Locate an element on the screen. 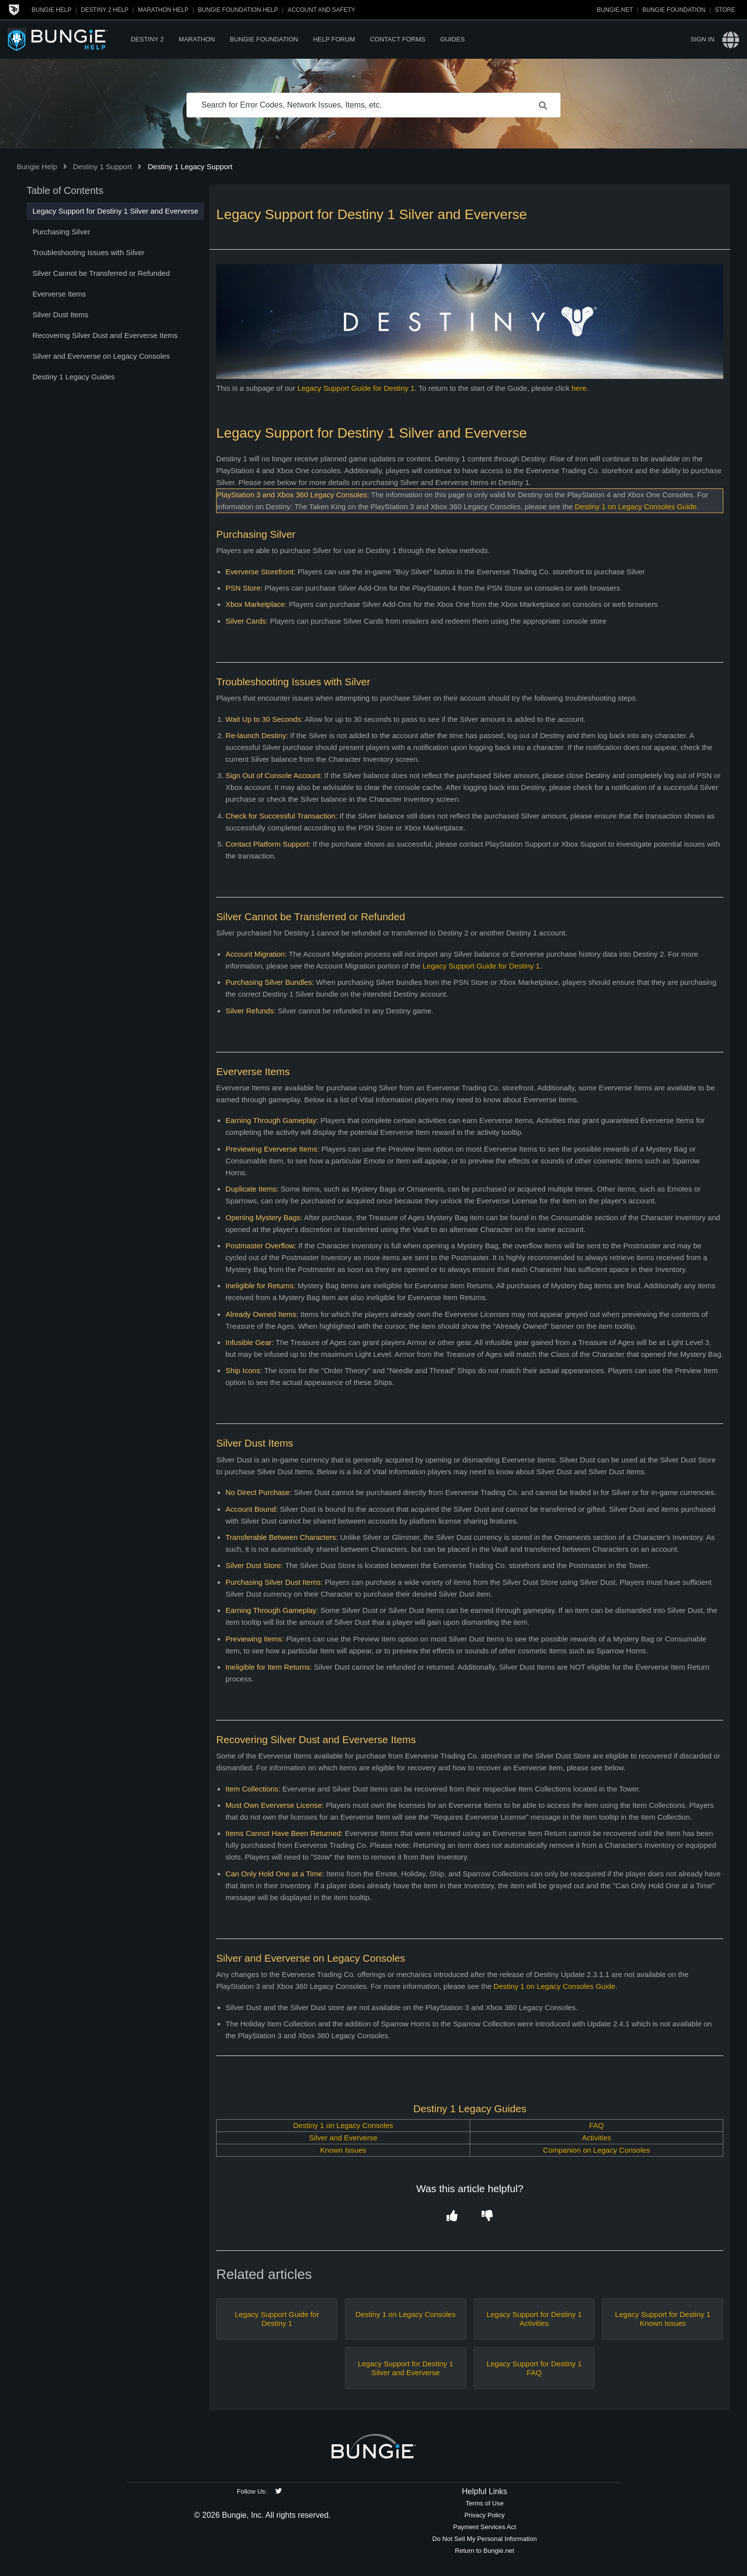 The width and height of the screenshot is (747, 2576). Destiny 1 Legacy Support is located at coordinates (190, 166).